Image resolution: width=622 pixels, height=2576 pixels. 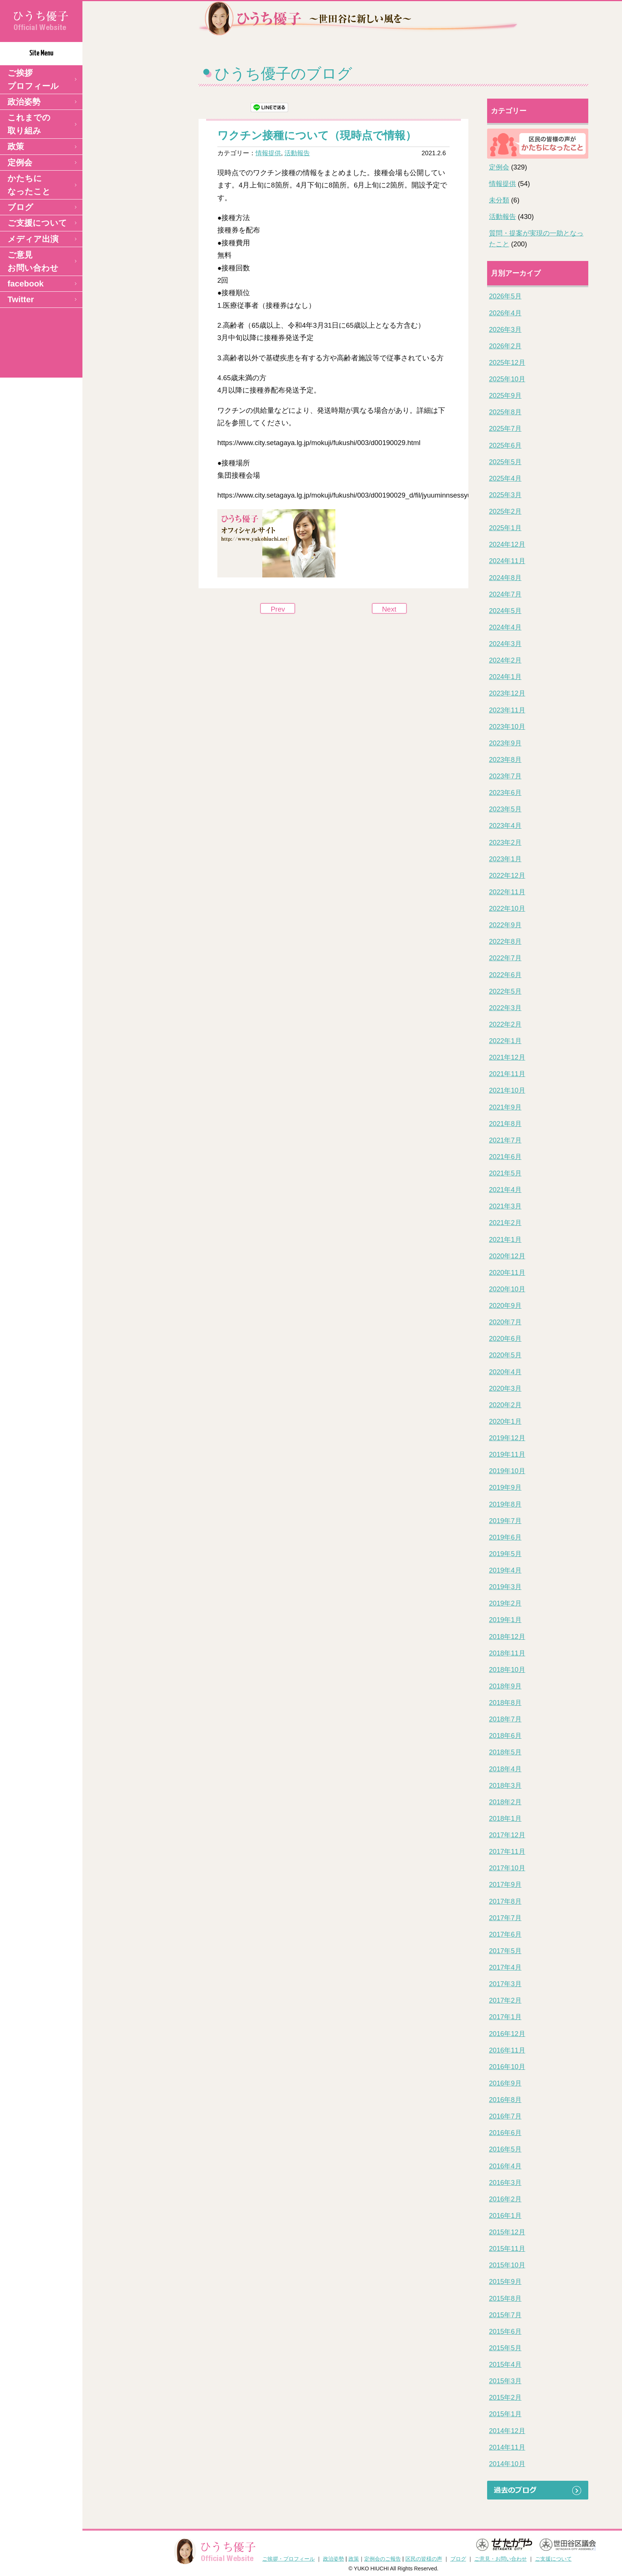 I want to click on 2022年6月, so click(x=505, y=975).